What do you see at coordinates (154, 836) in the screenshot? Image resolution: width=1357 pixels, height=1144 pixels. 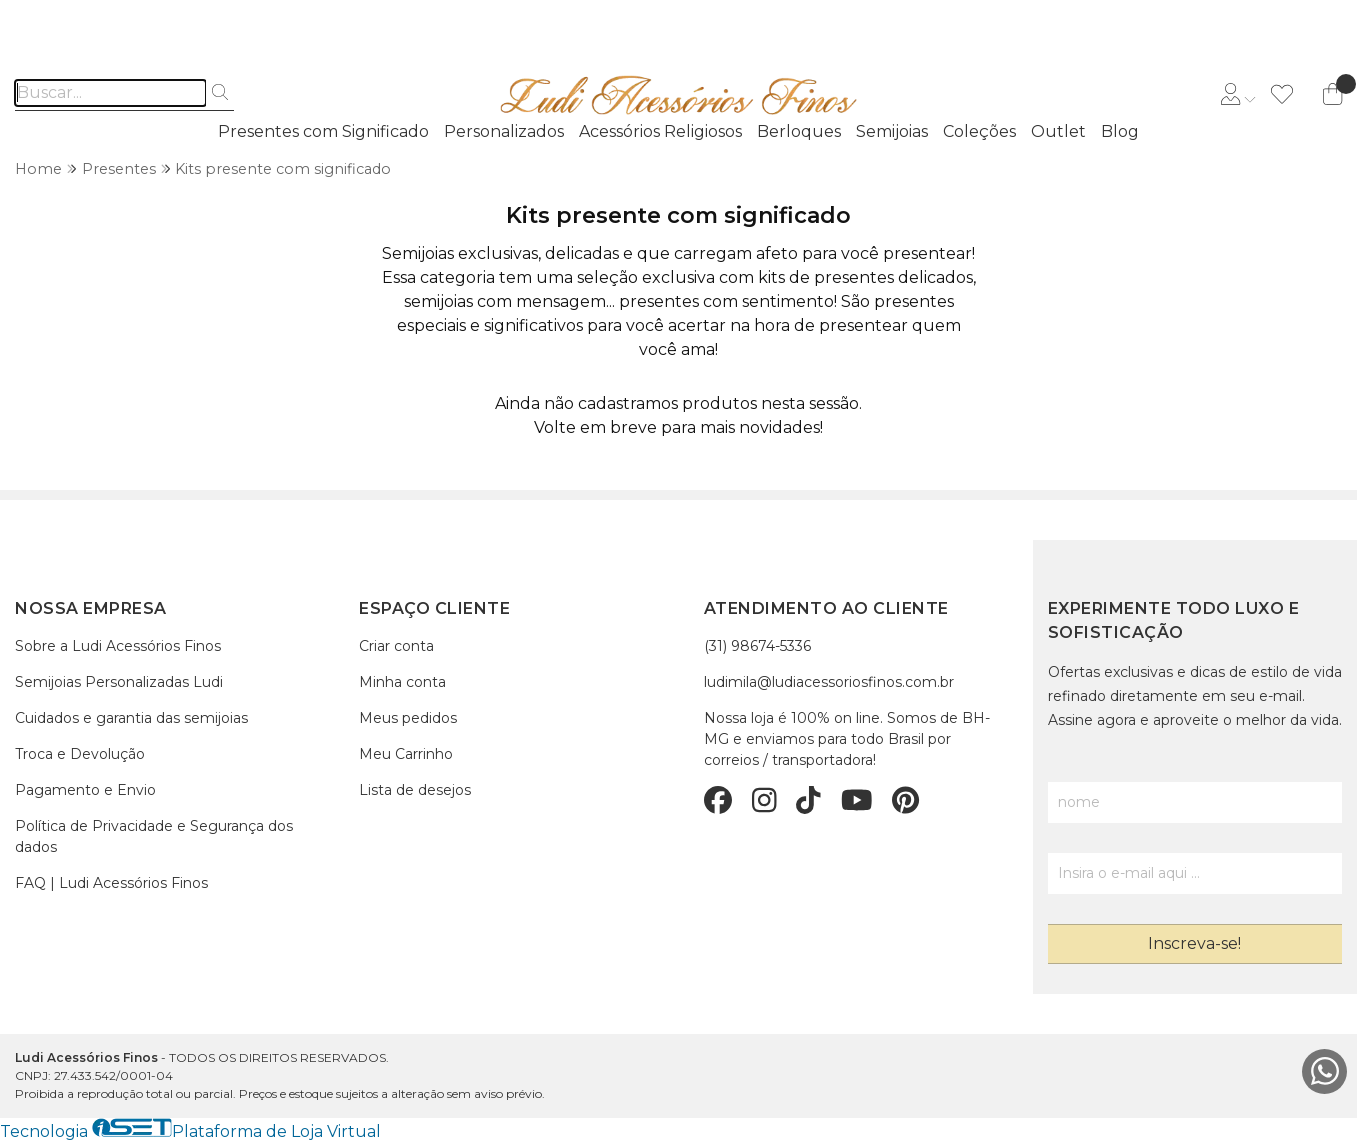 I see `Política de Privacidade e Segurança dos dados` at bounding box center [154, 836].